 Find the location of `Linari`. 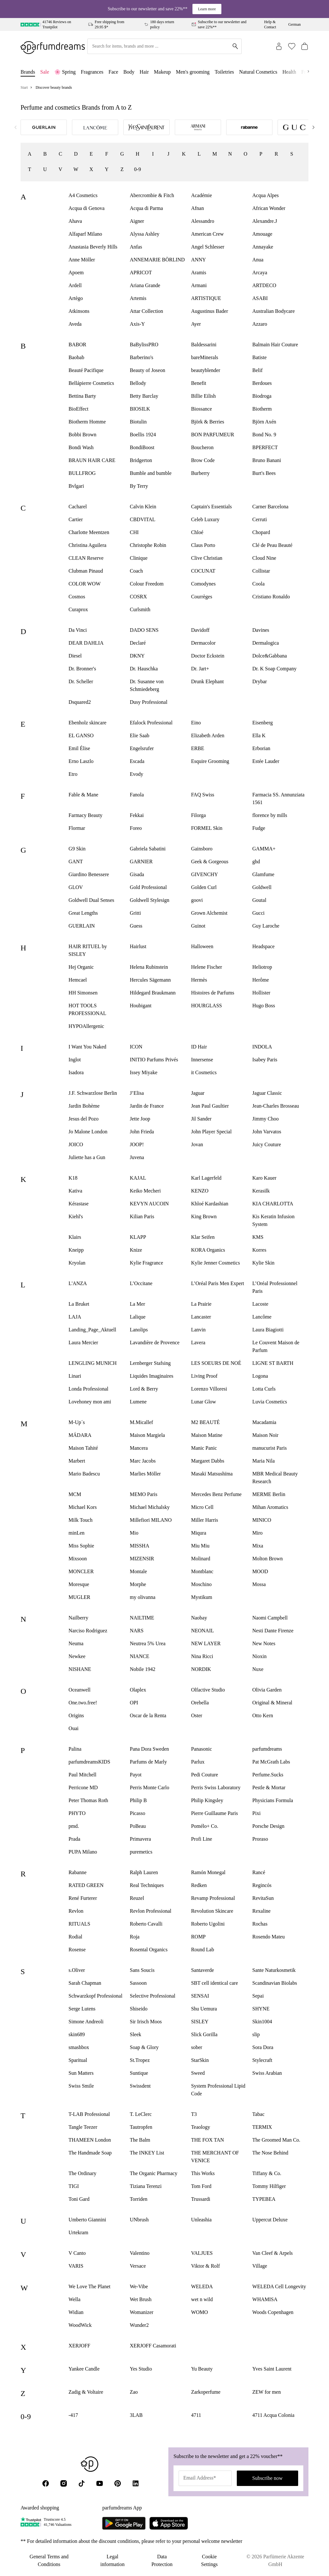

Linari is located at coordinates (74, 1376).